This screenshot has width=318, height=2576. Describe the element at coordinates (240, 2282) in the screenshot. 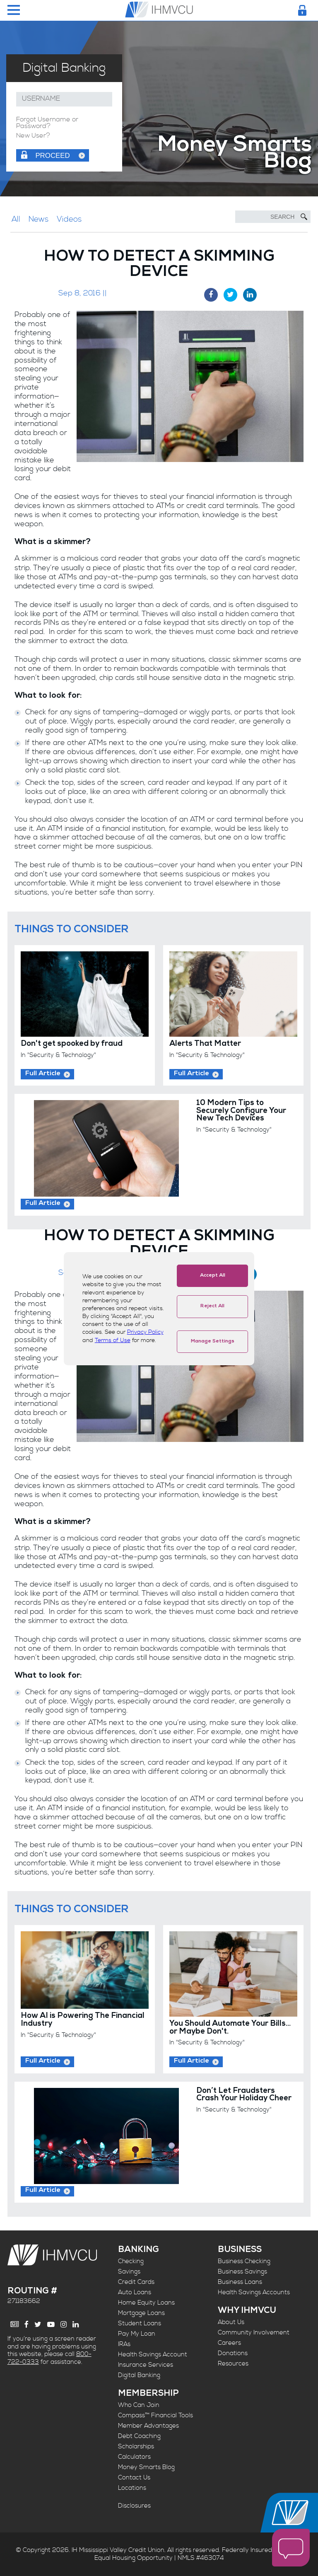

I see `Business Loans` at that location.